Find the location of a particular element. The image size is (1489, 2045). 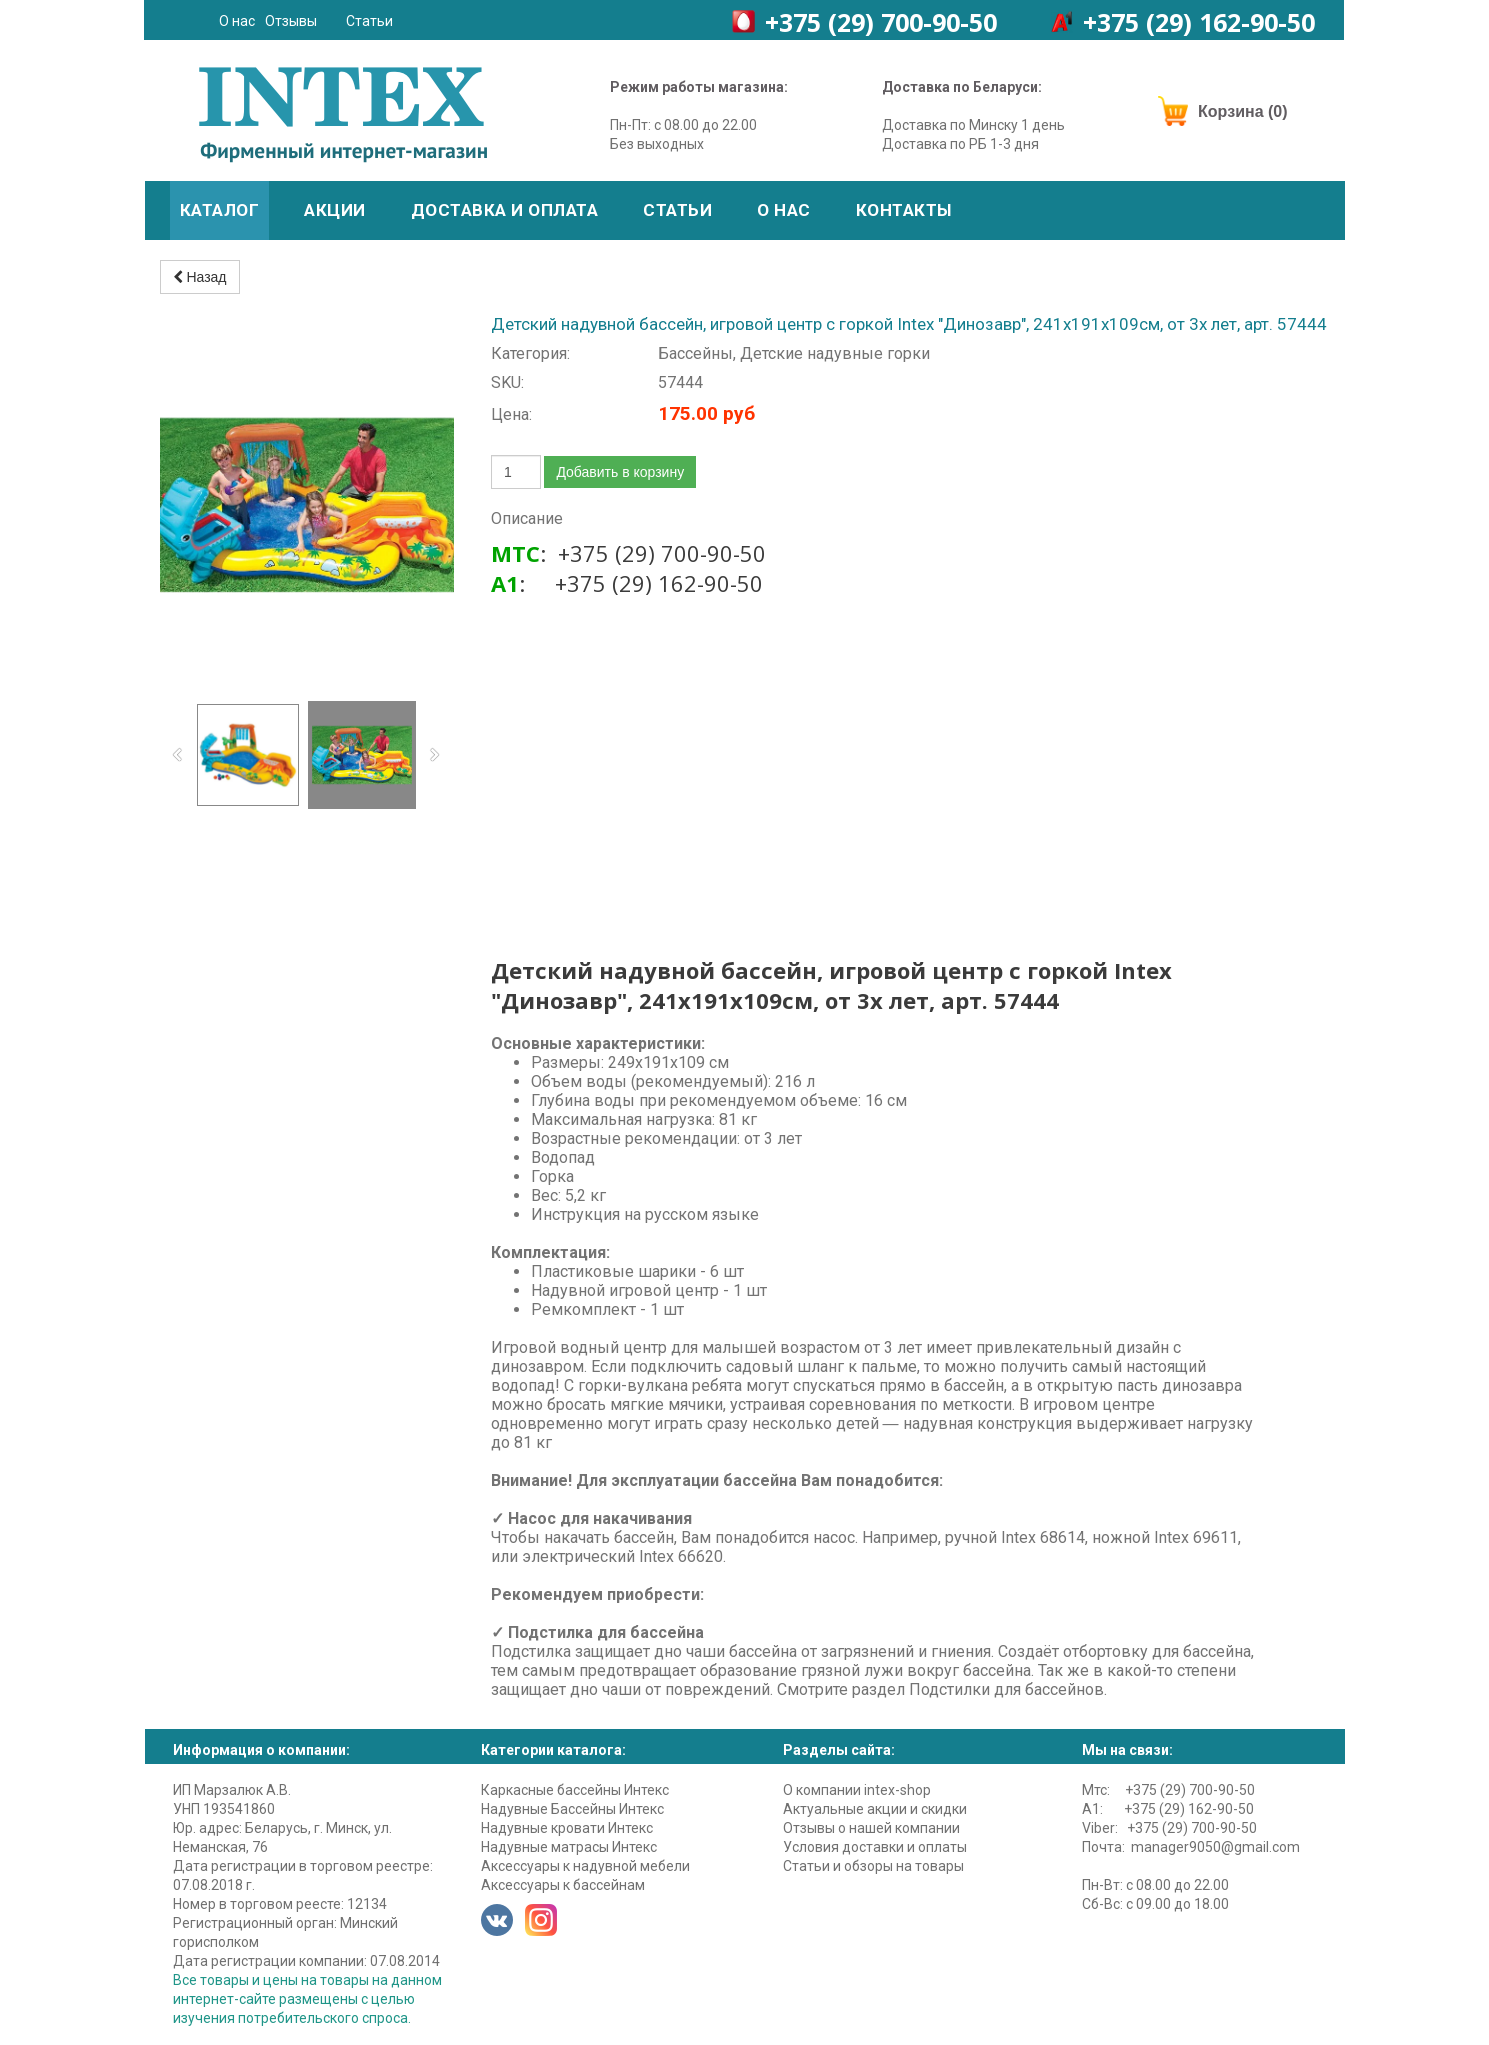

Акции is located at coordinates (335, 210).